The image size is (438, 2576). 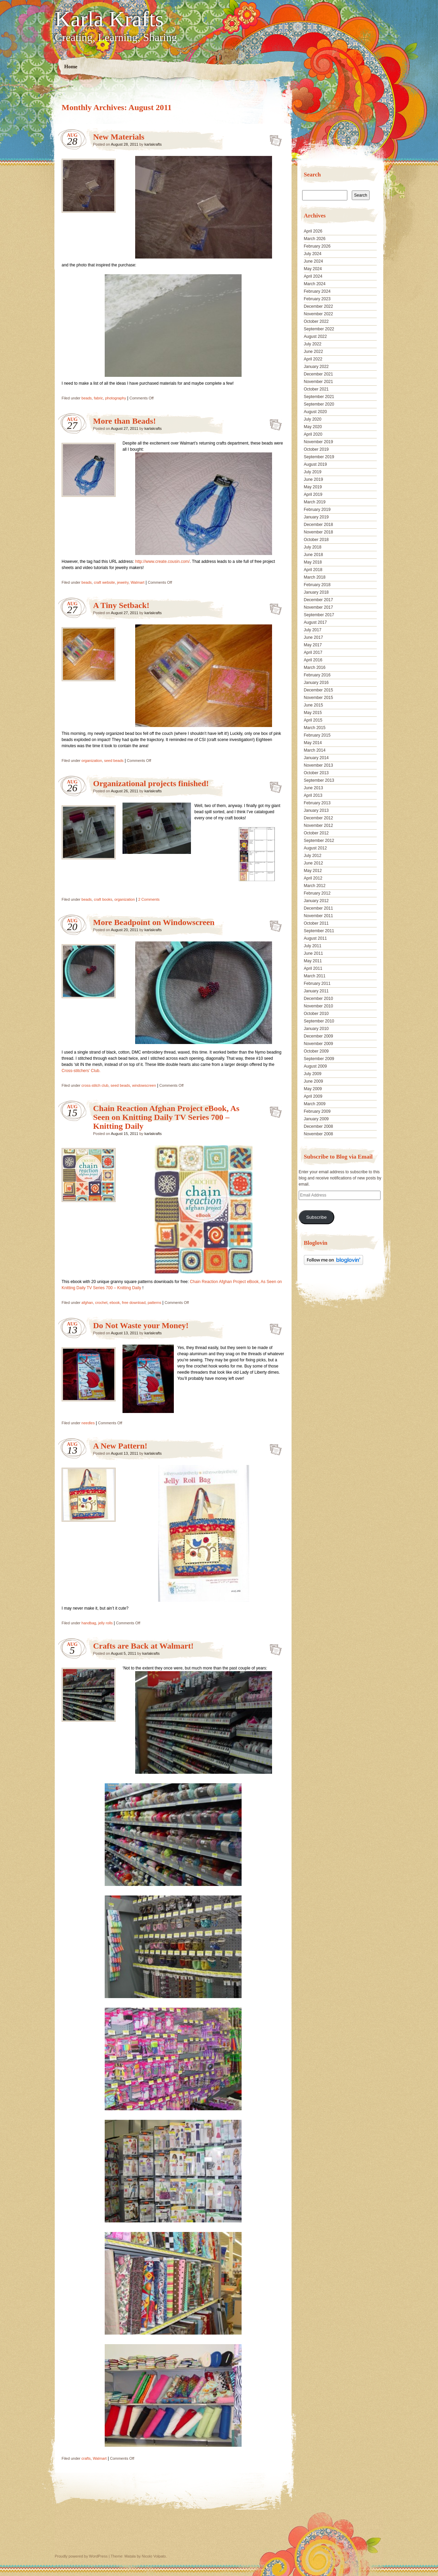 What do you see at coordinates (114, 760) in the screenshot?
I see `seed beads` at bounding box center [114, 760].